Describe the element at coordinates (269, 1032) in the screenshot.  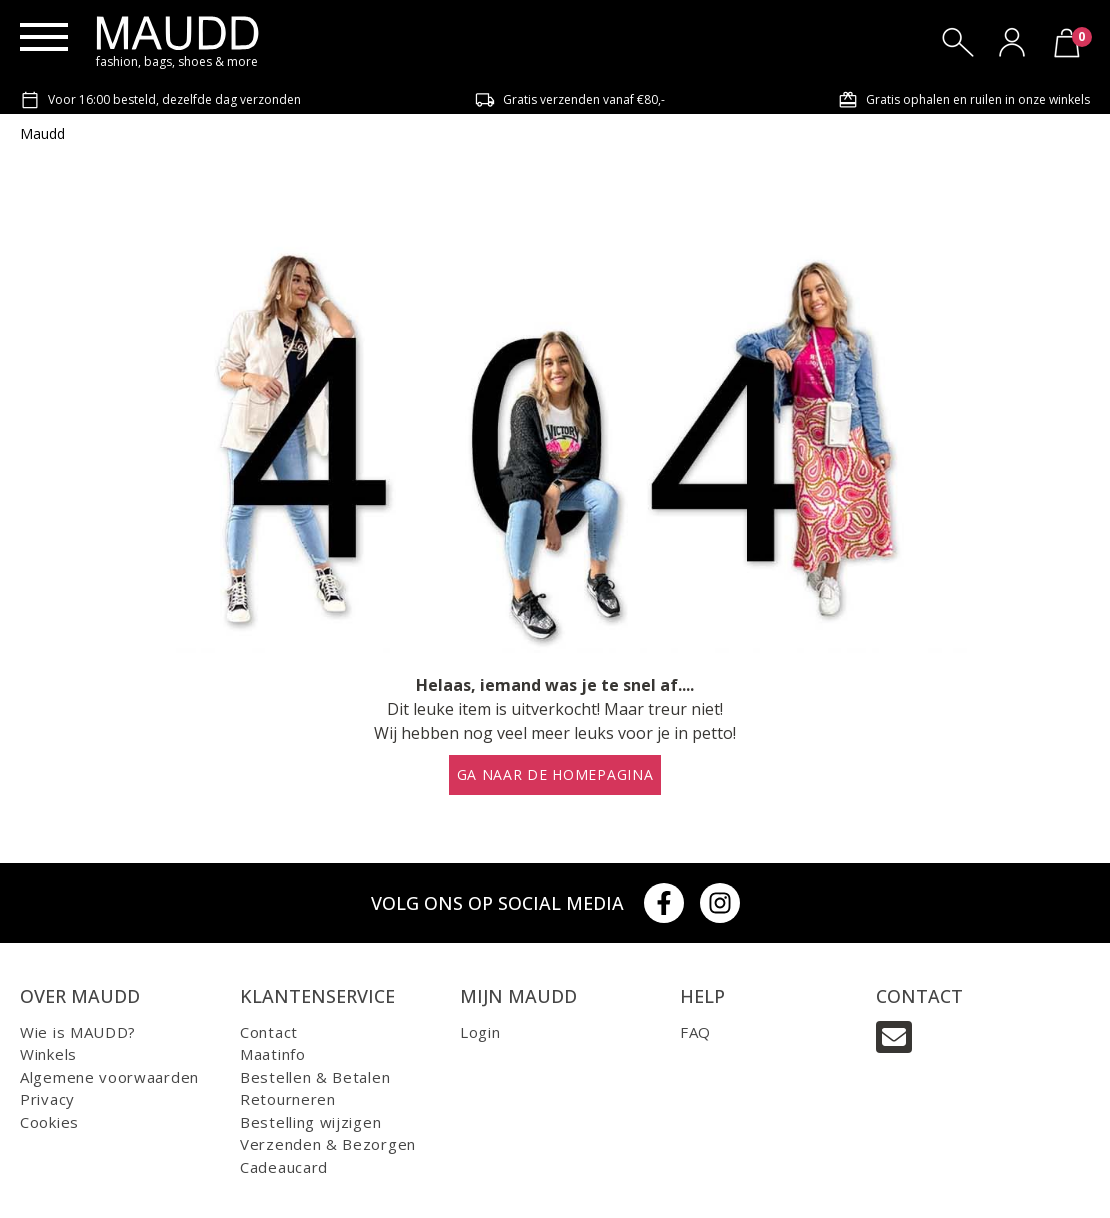
I see `Contact` at that location.